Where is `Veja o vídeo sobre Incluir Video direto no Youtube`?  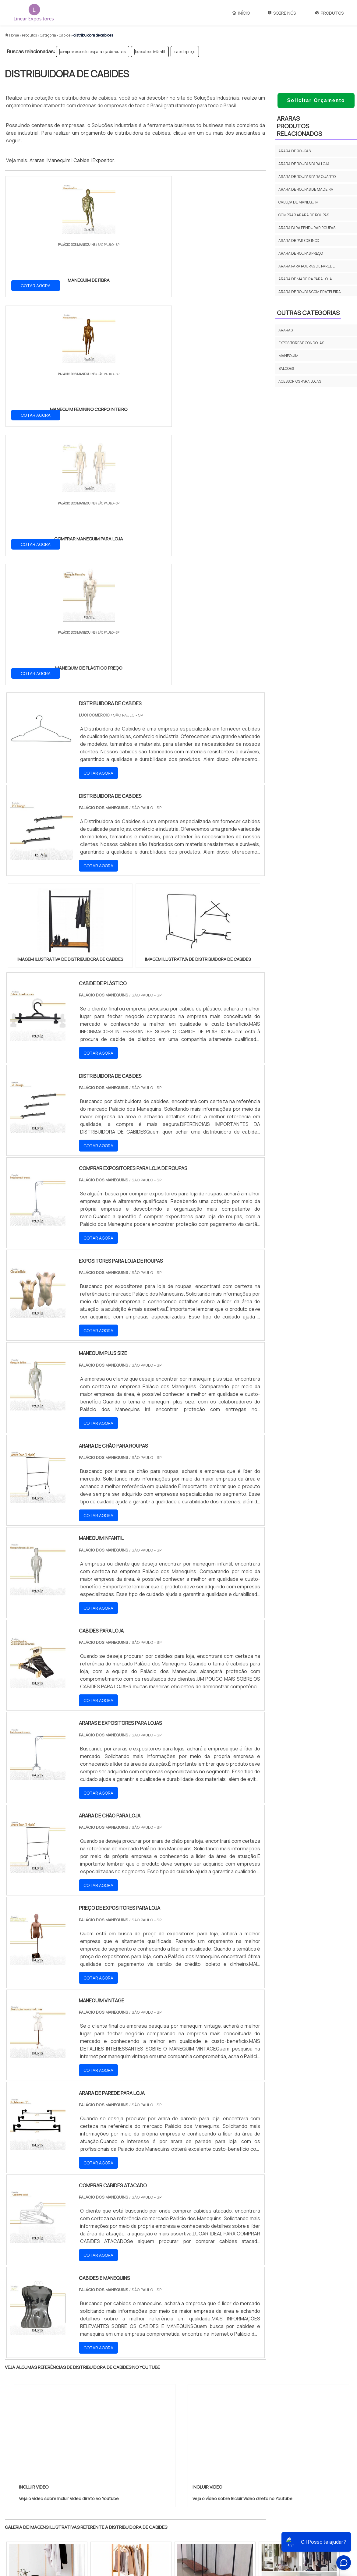
Veja o vídeo sobre Incluir Video direto no Youtube is located at coordinates (69, 2113).